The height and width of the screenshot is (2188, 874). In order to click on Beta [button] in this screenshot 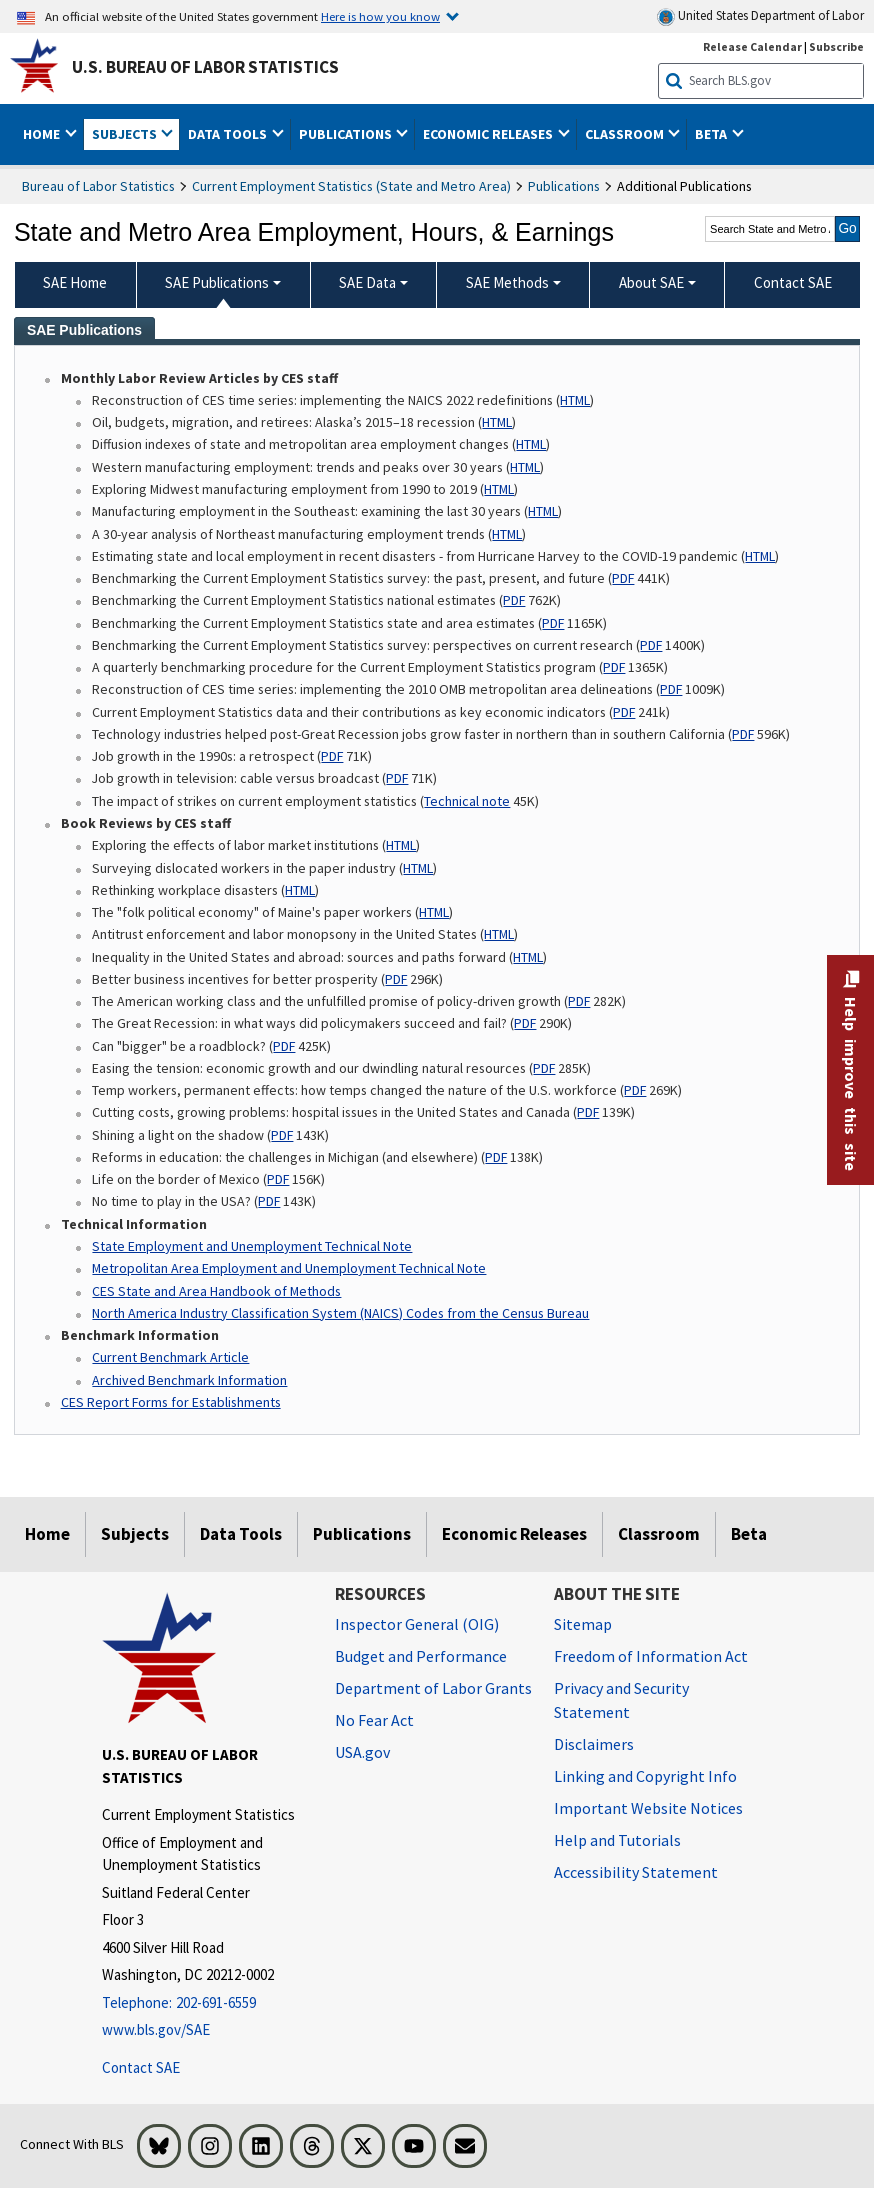, I will do `click(712, 134)`.